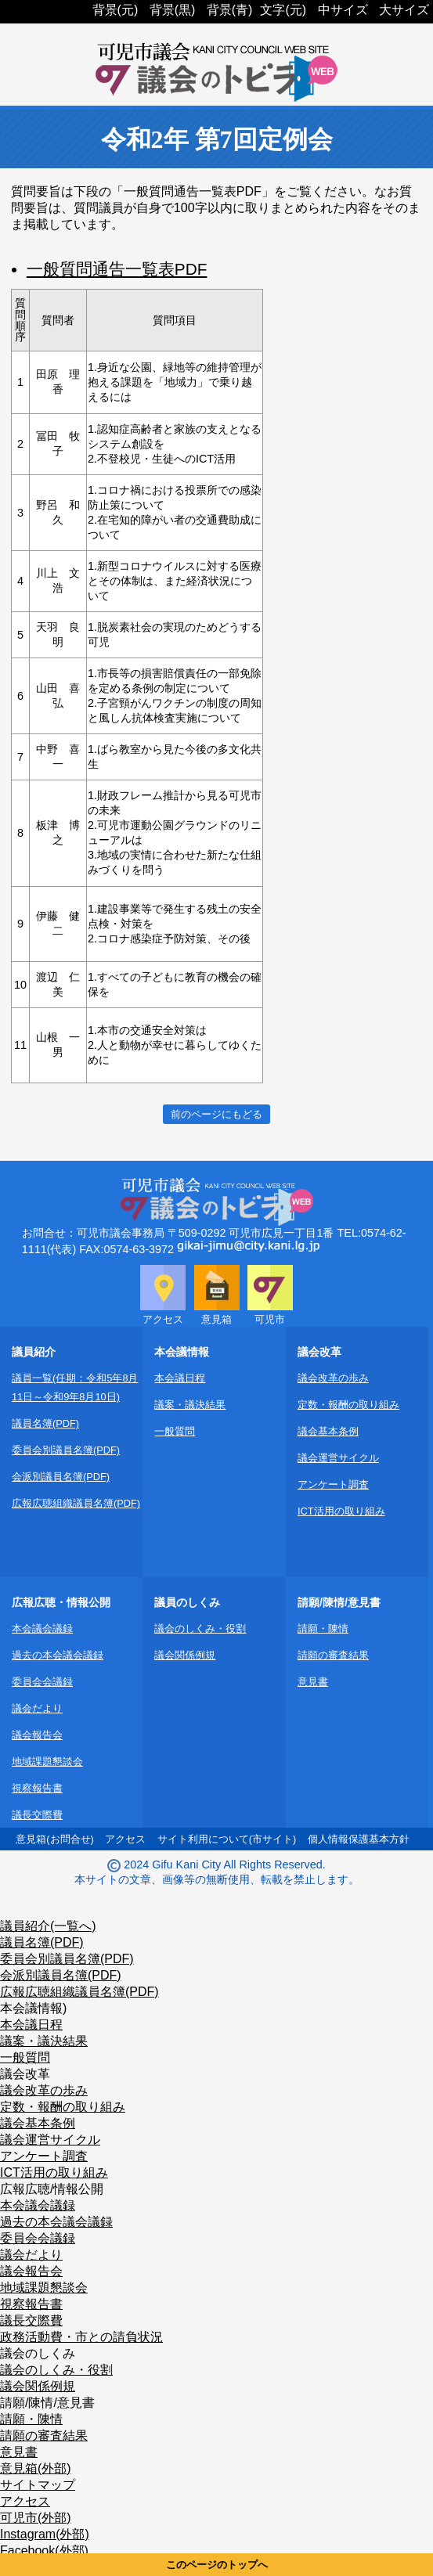  What do you see at coordinates (338, 1458) in the screenshot?
I see `議会運営サイクル` at bounding box center [338, 1458].